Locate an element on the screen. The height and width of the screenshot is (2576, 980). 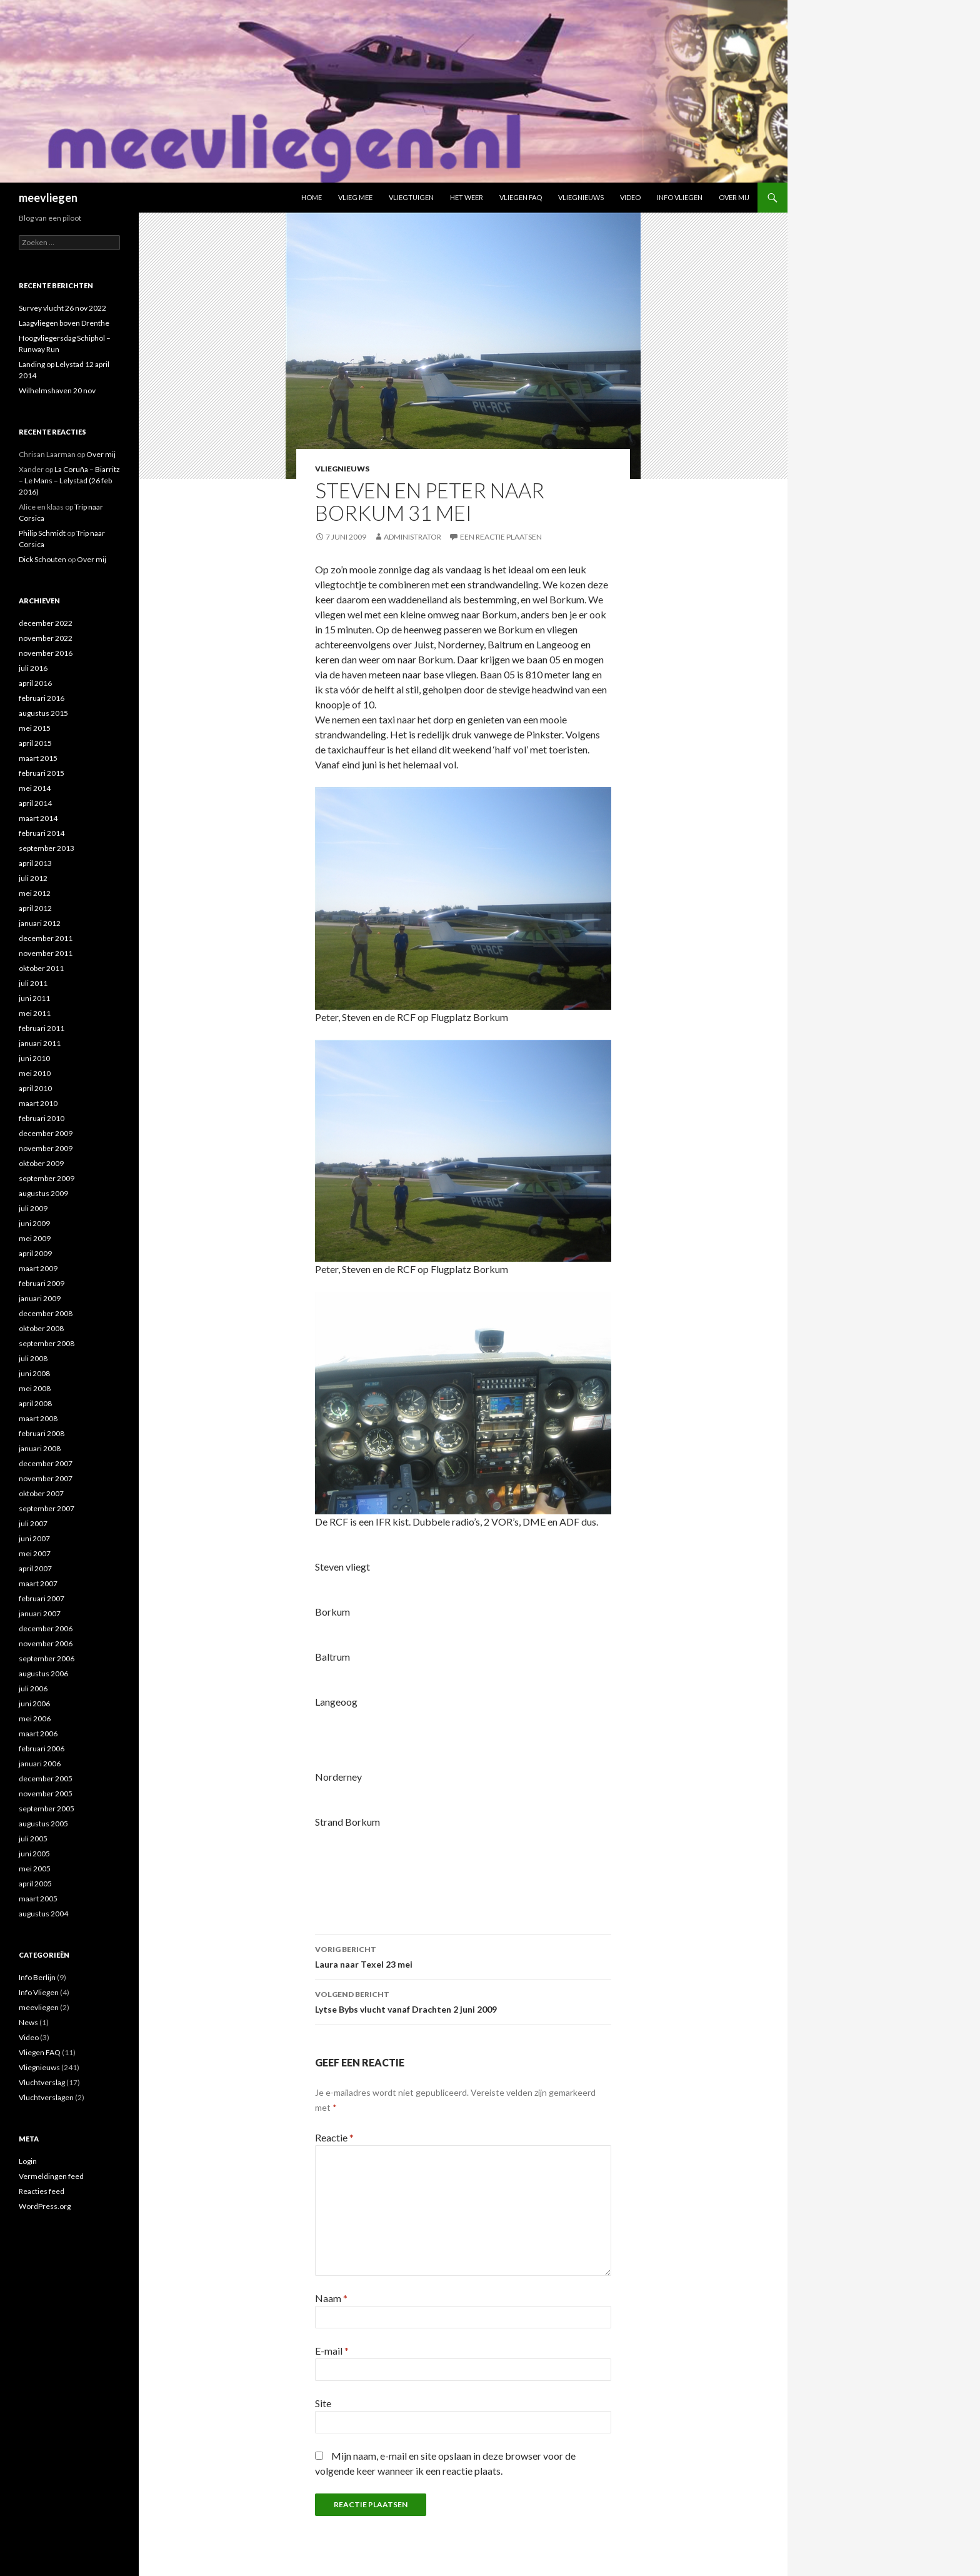
Vliegen FAQ is located at coordinates (520, 197).